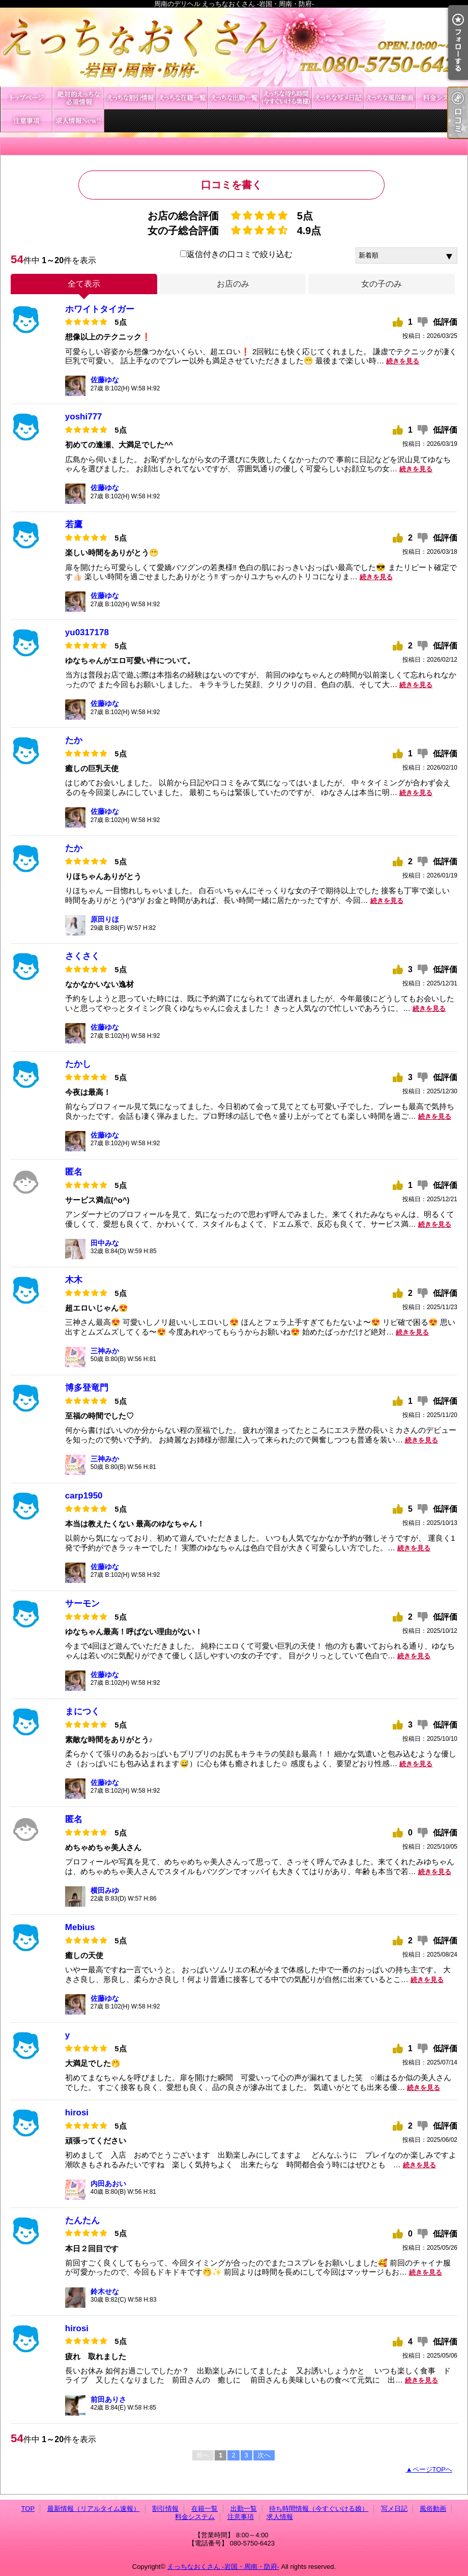  What do you see at coordinates (80, 1927) in the screenshot?
I see `Mebius` at bounding box center [80, 1927].